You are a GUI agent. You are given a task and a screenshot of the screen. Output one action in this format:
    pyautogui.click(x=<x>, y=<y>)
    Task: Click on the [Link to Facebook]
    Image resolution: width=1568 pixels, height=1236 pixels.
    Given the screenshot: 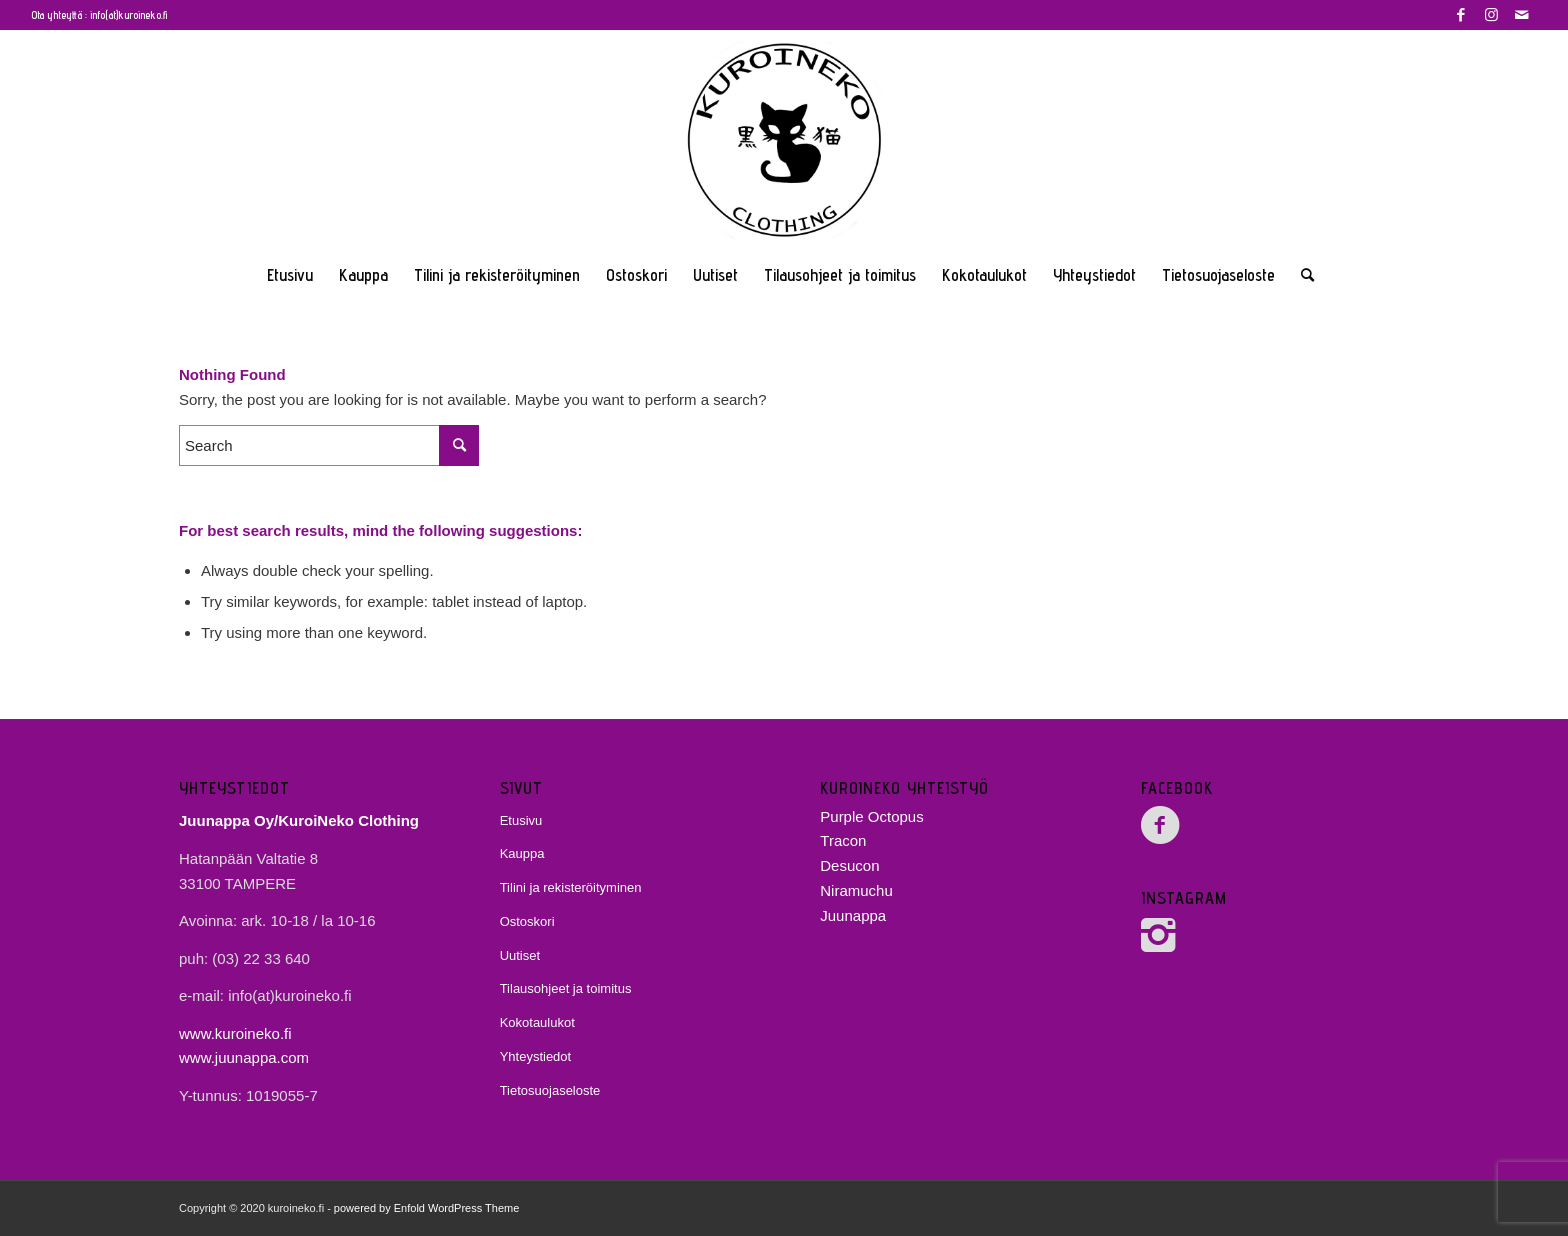 What is the action you would take?
    pyautogui.click(x=1461, y=15)
    